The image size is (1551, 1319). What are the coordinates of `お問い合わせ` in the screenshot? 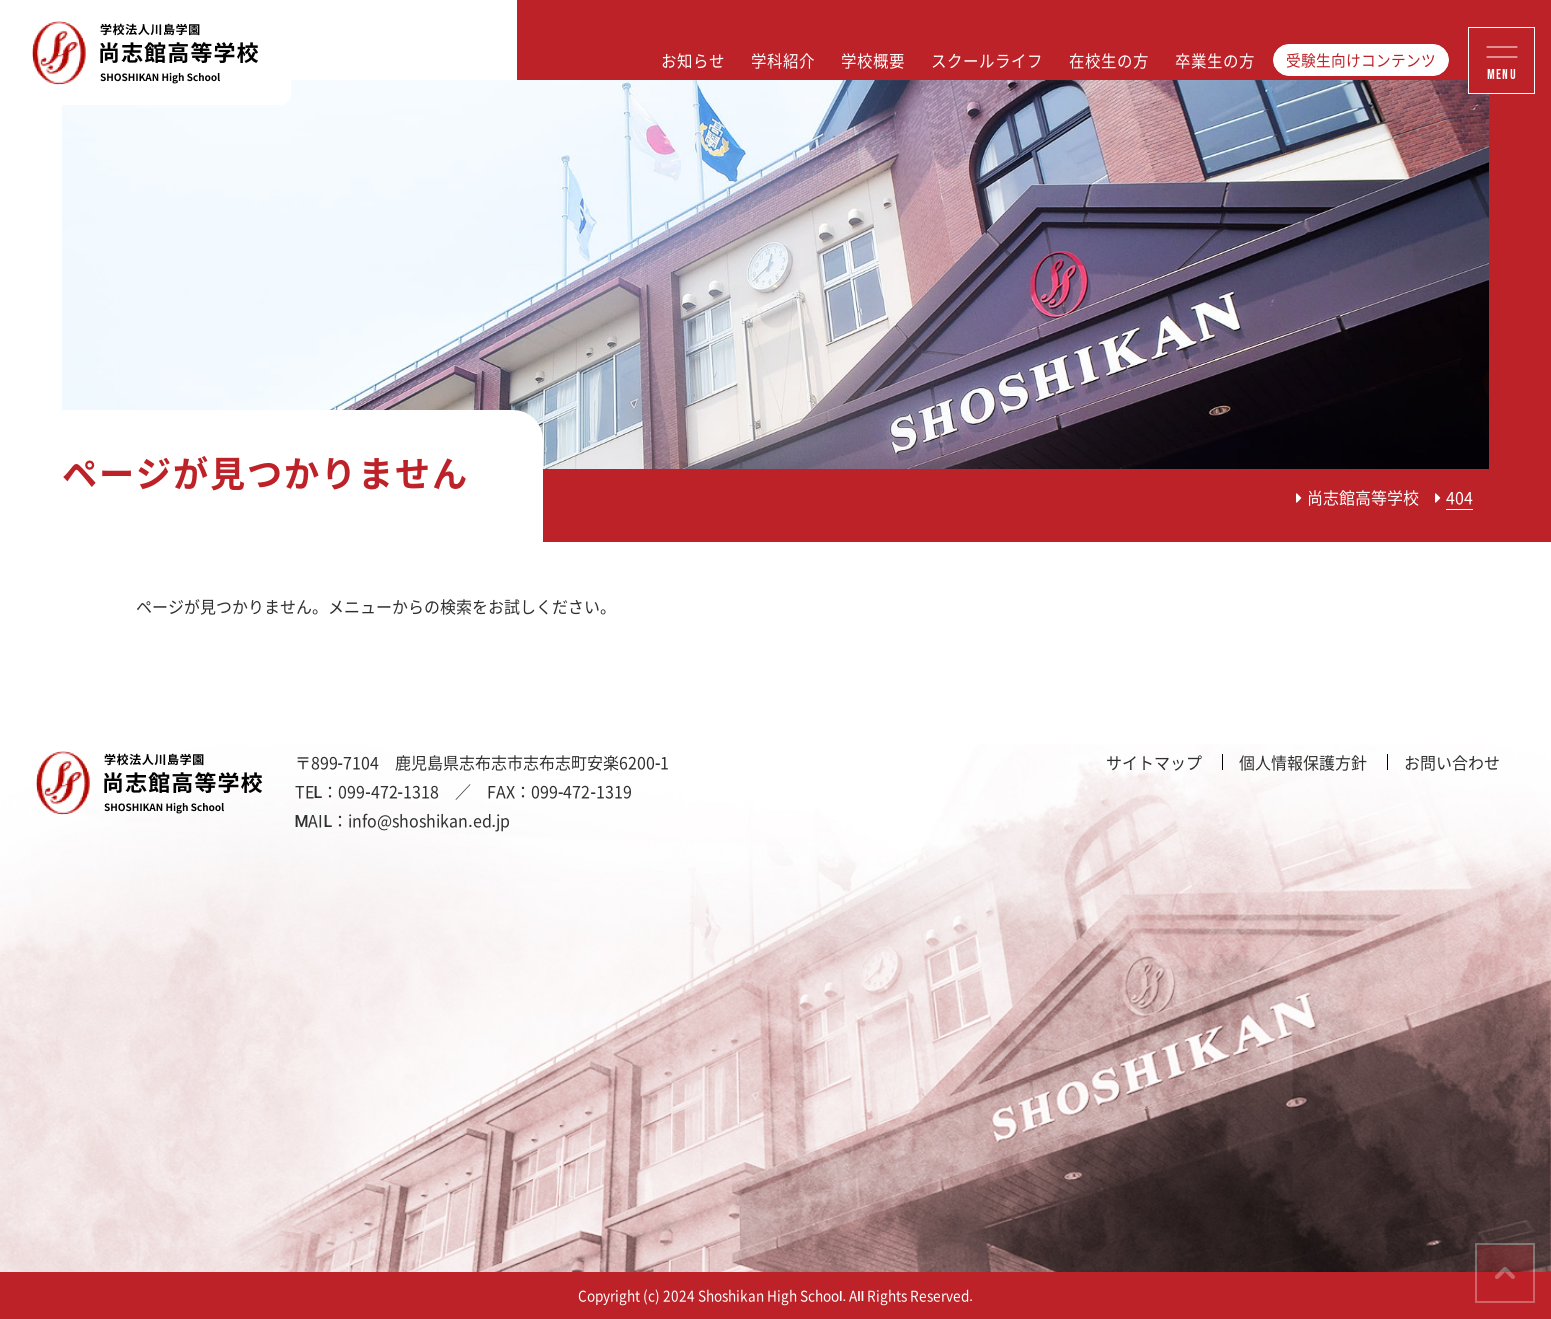 It's located at (1452, 762).